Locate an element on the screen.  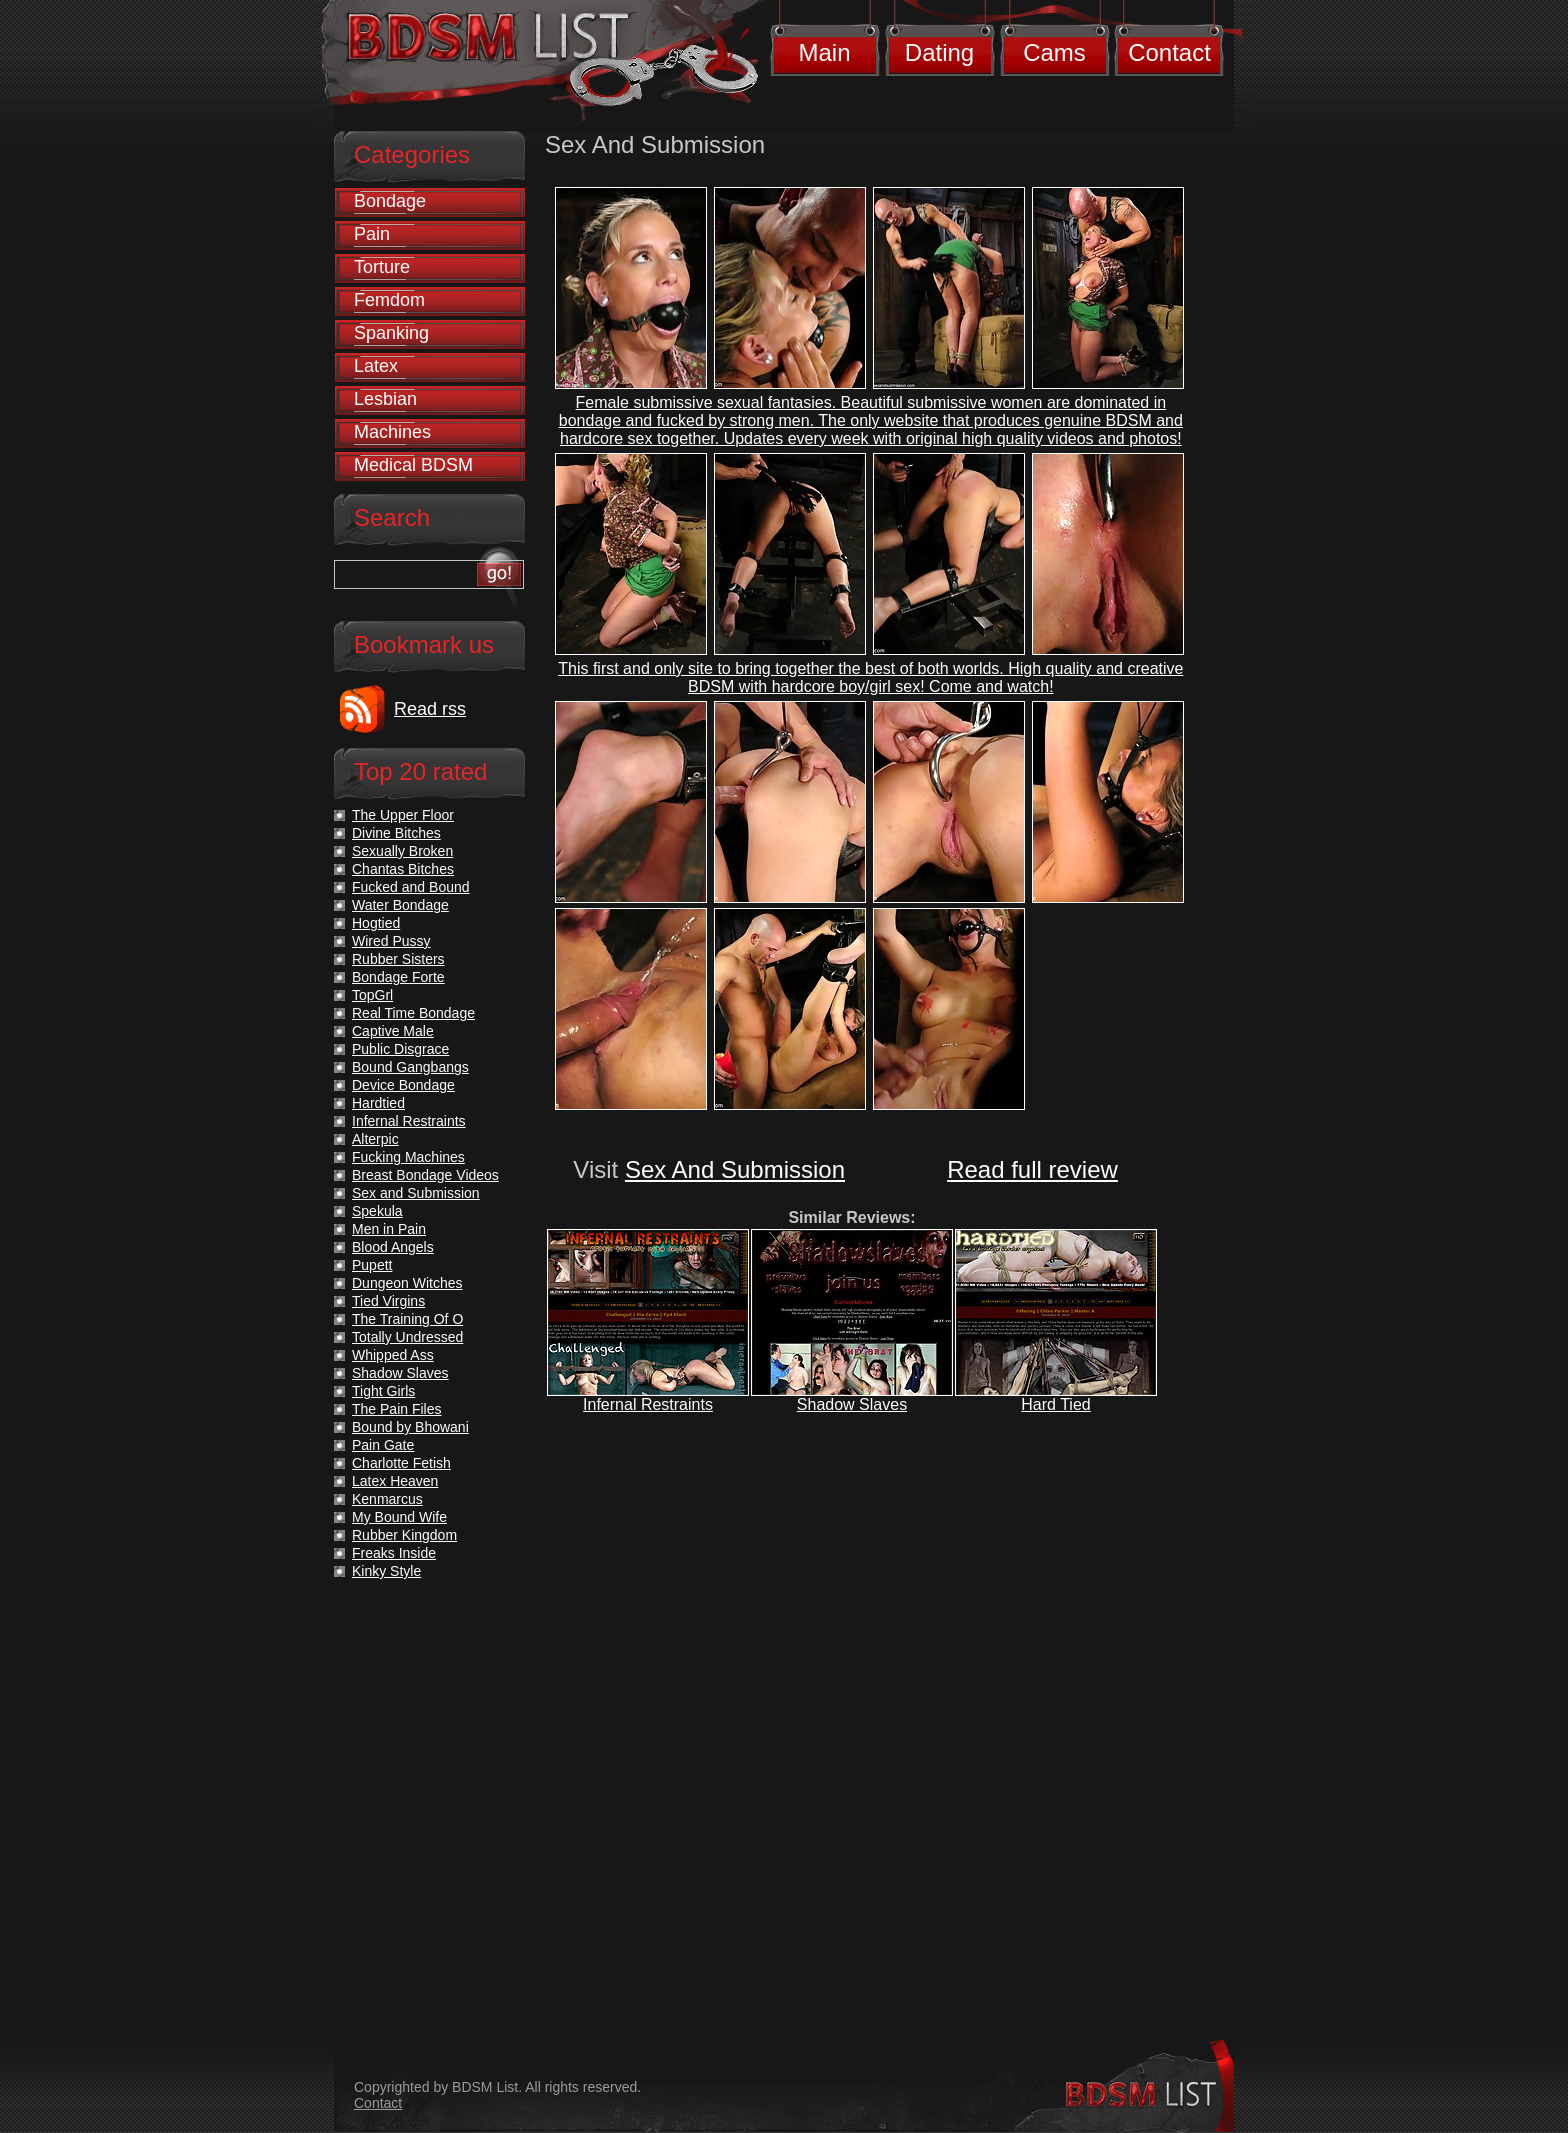
Divine Bitches is located at coordinates (396, 833).